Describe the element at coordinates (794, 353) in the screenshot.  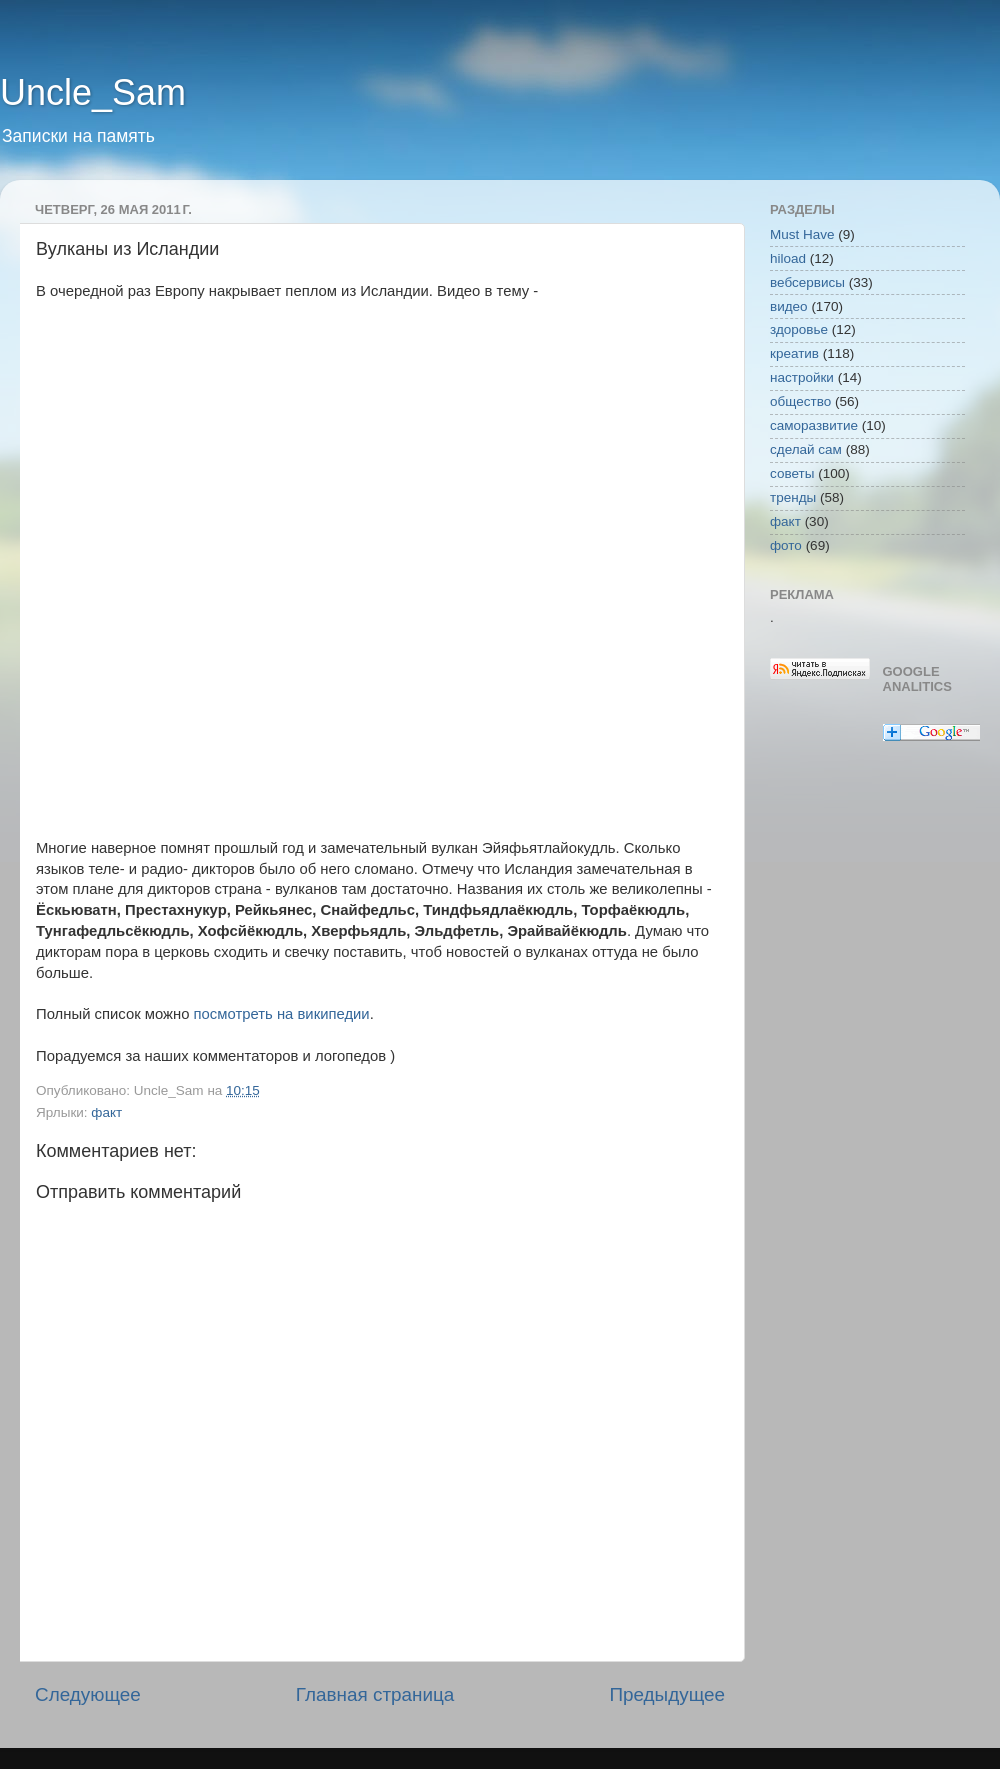
I see `креатив` at that location.